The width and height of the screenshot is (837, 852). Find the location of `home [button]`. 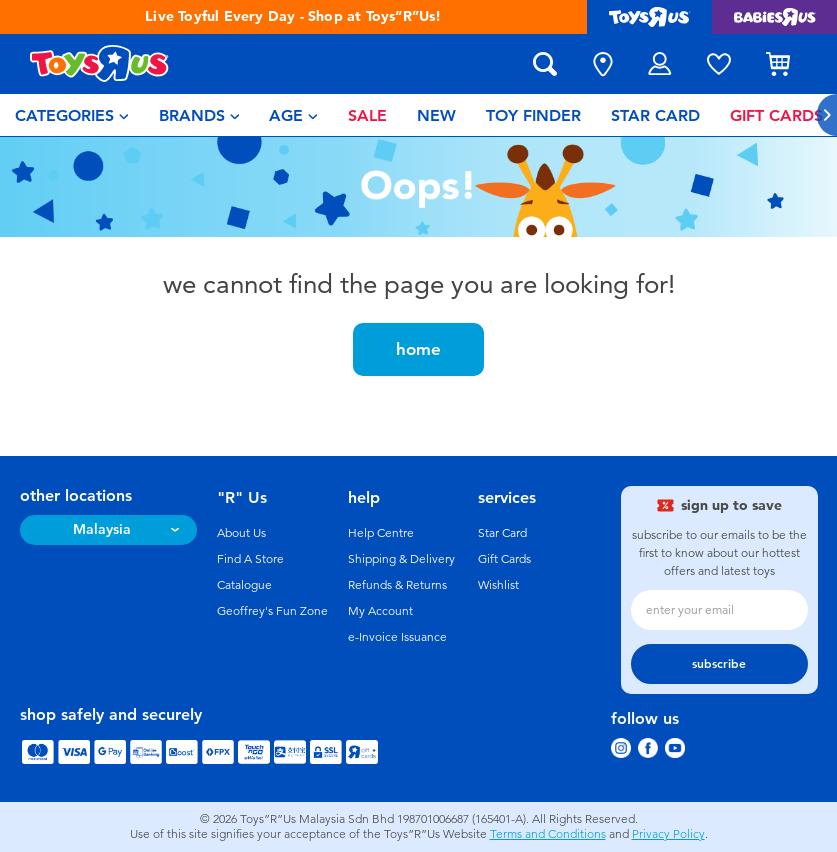

home [button] is located at coordinates (418, 349).